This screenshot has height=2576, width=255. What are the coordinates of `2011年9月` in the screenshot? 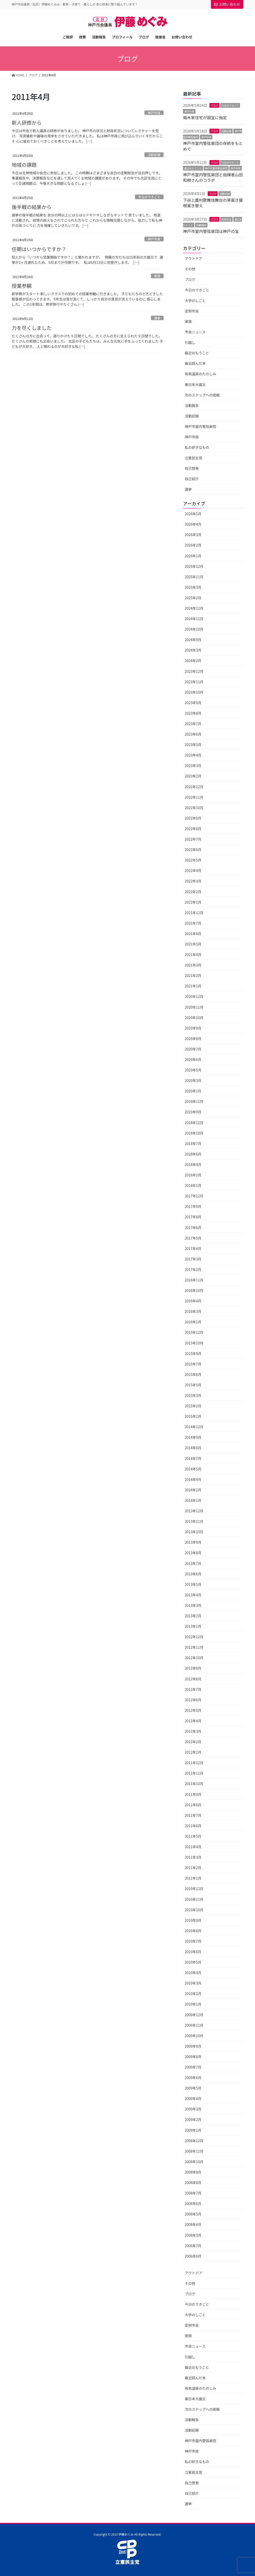 It's located at (193, 1794).